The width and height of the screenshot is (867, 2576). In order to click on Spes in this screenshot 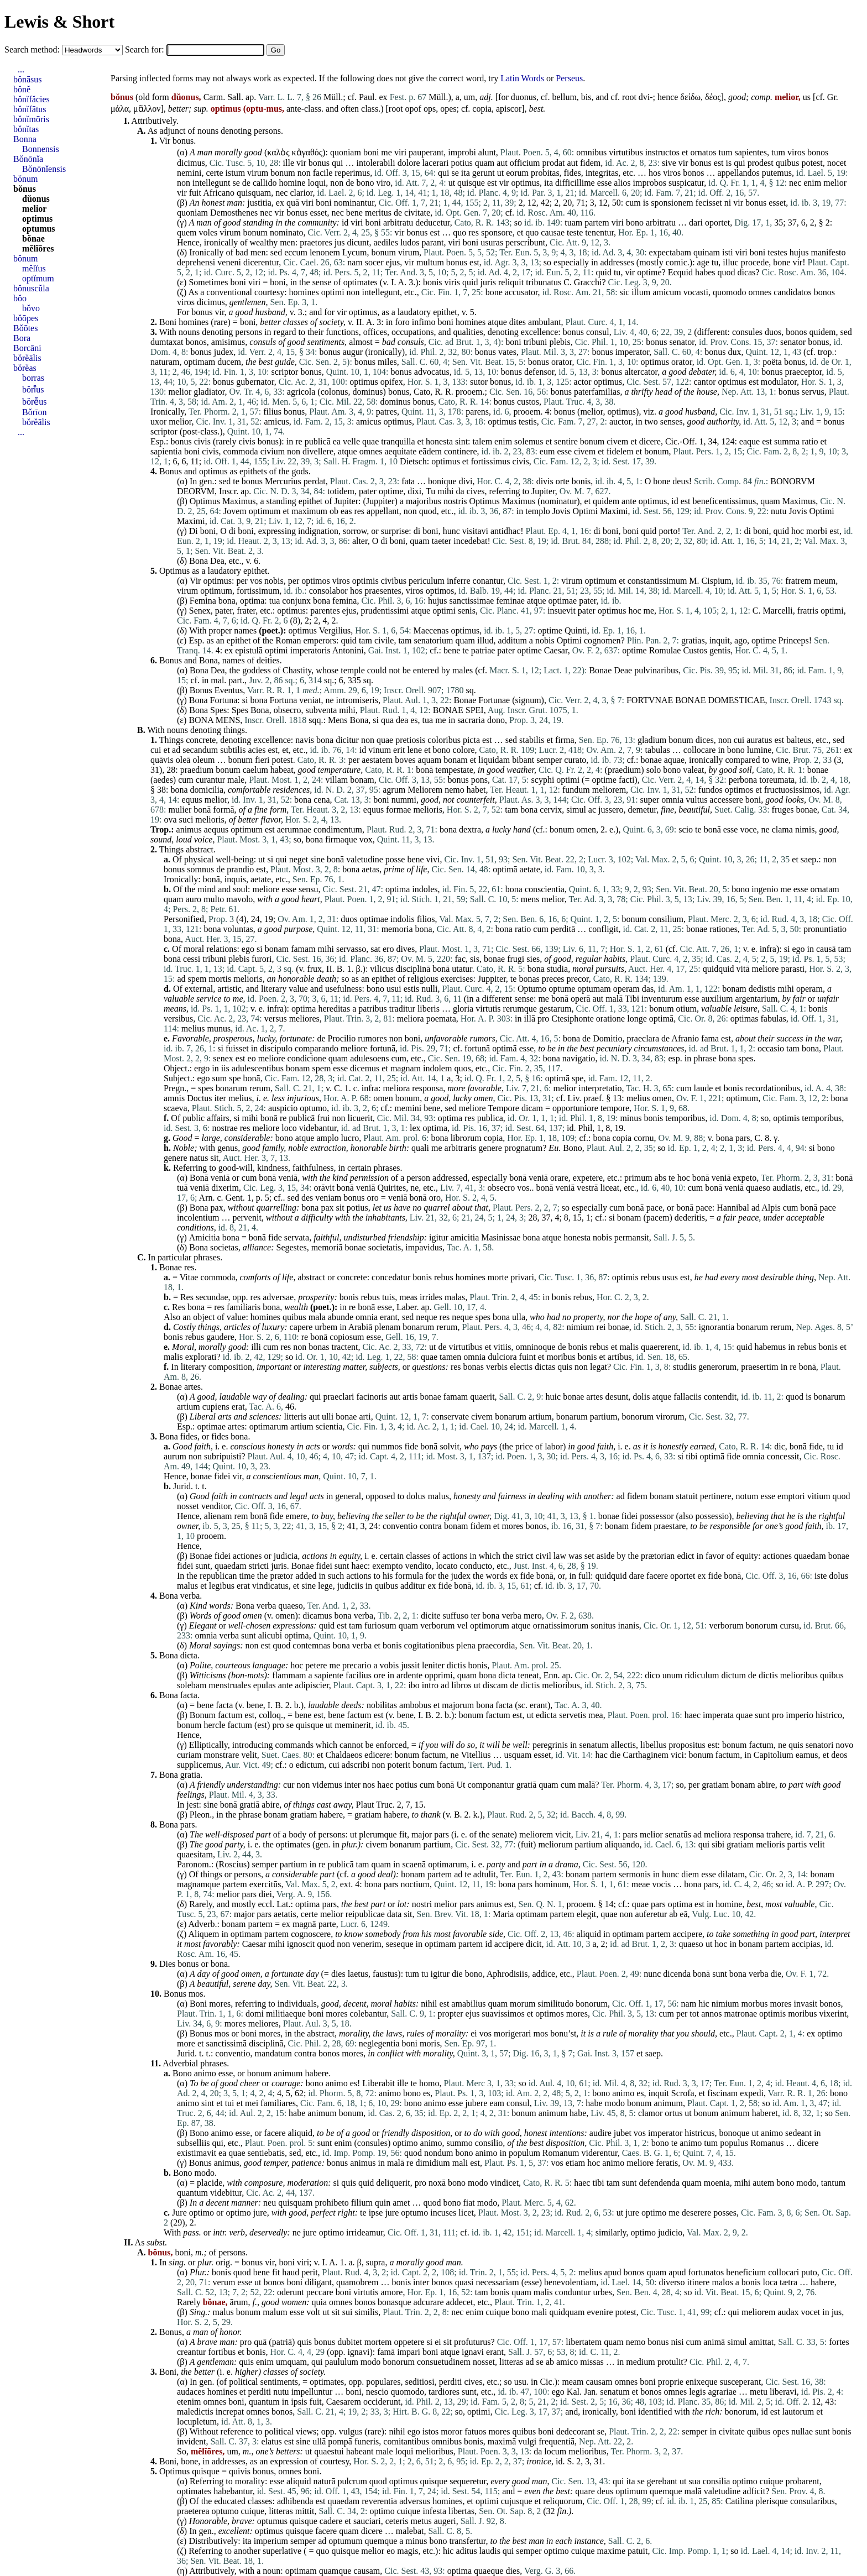, I will do `click(218, 710)`.